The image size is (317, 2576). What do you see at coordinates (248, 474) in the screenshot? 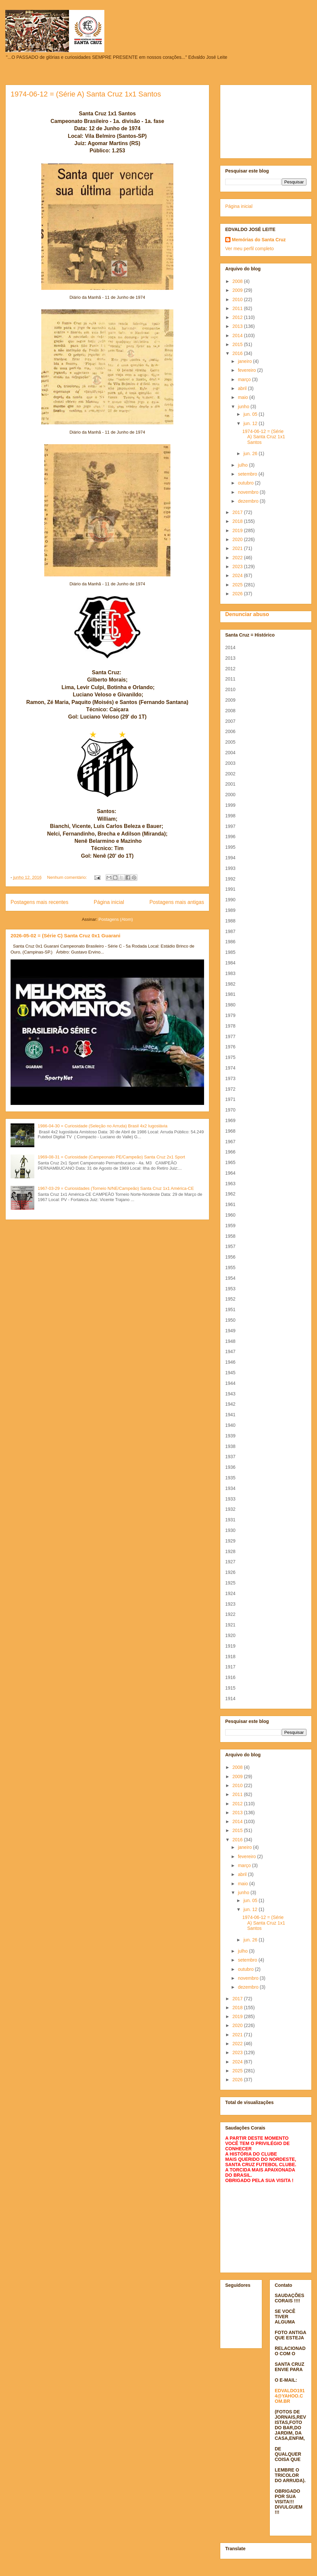
I see `setembro` at bounding box center [248, 474].